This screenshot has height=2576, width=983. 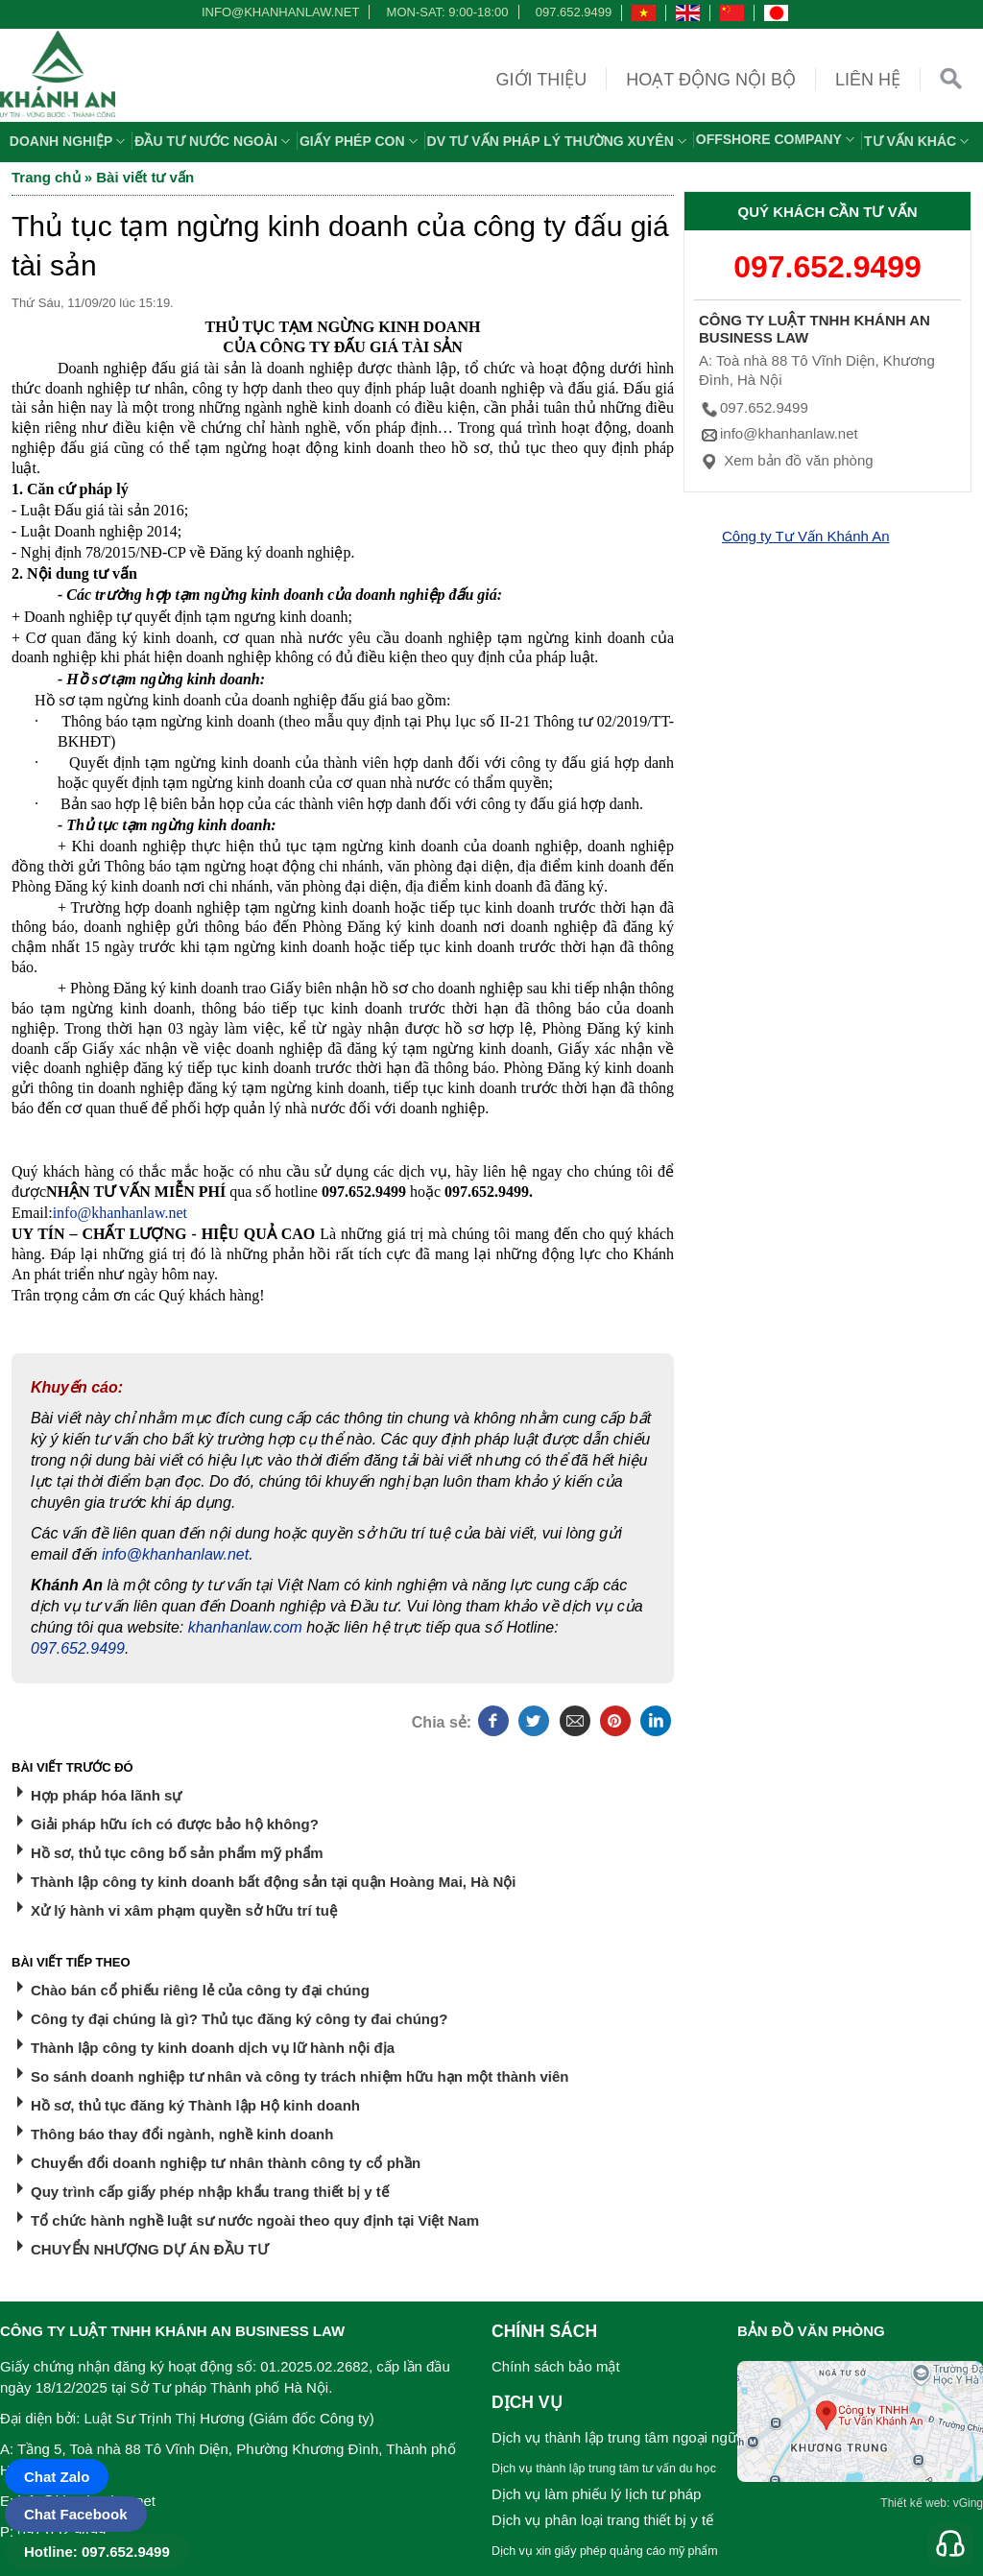 I want to click on Xử lý hành vi xâm phạm quyền sở hữu trí tuệ, so click(x=184, y=1910).